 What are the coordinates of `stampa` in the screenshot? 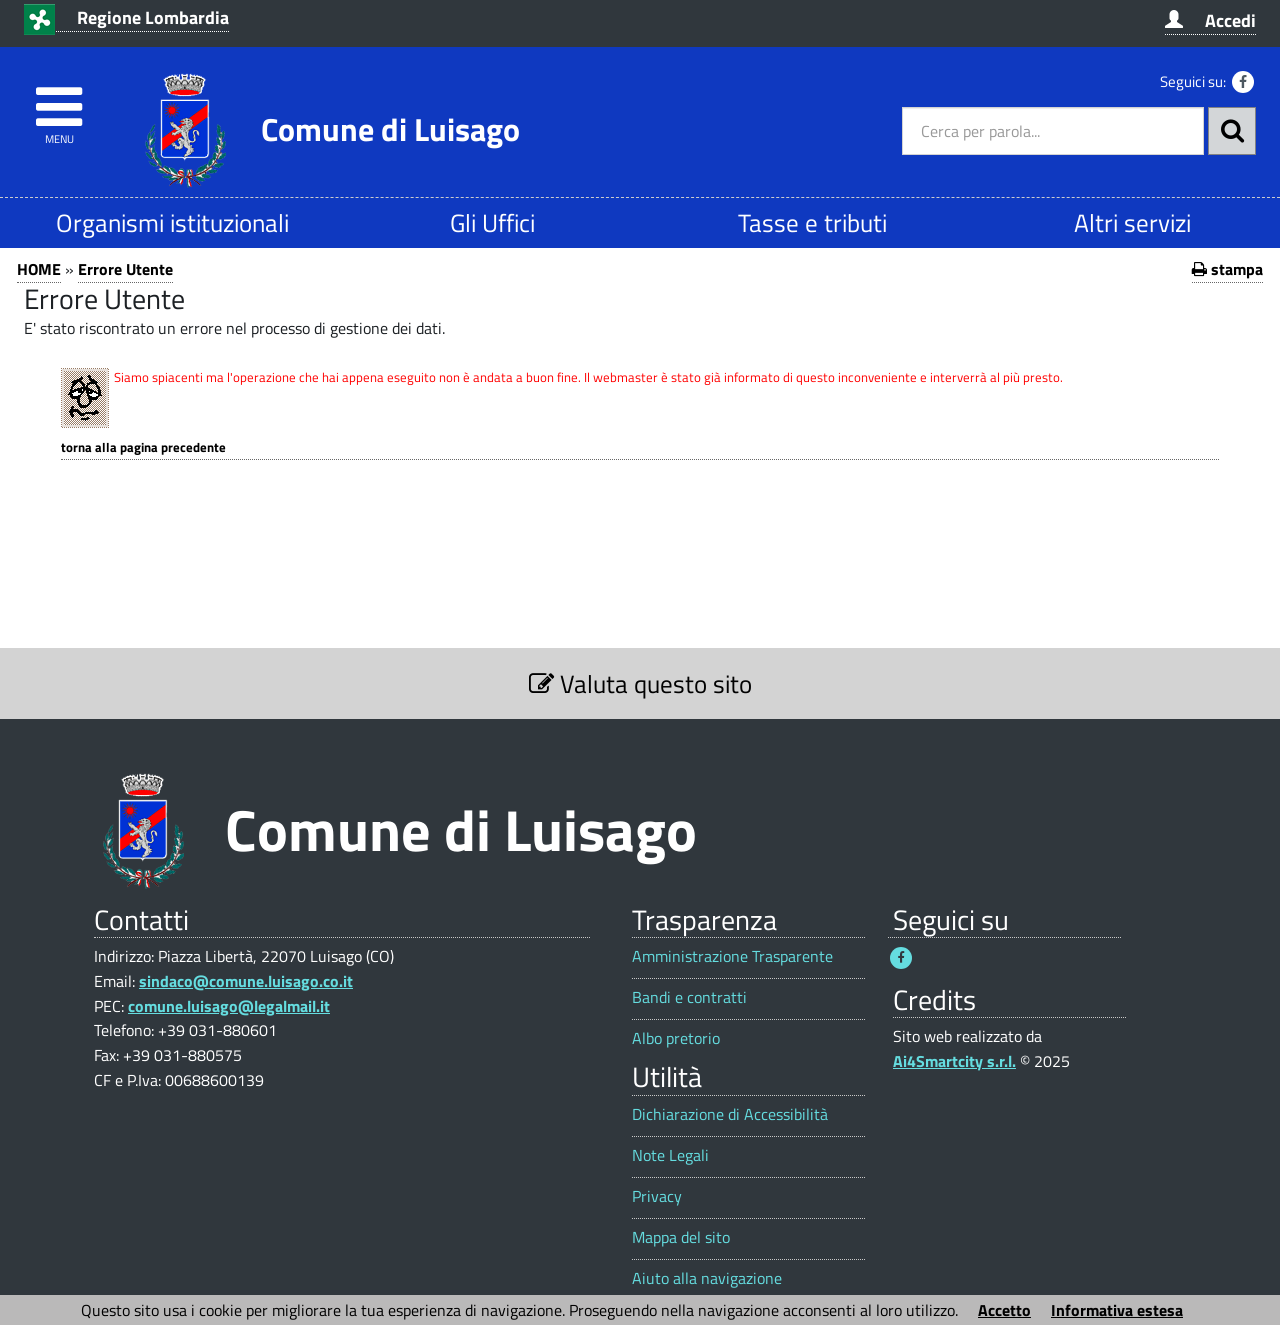 It's located at (1227, 269).